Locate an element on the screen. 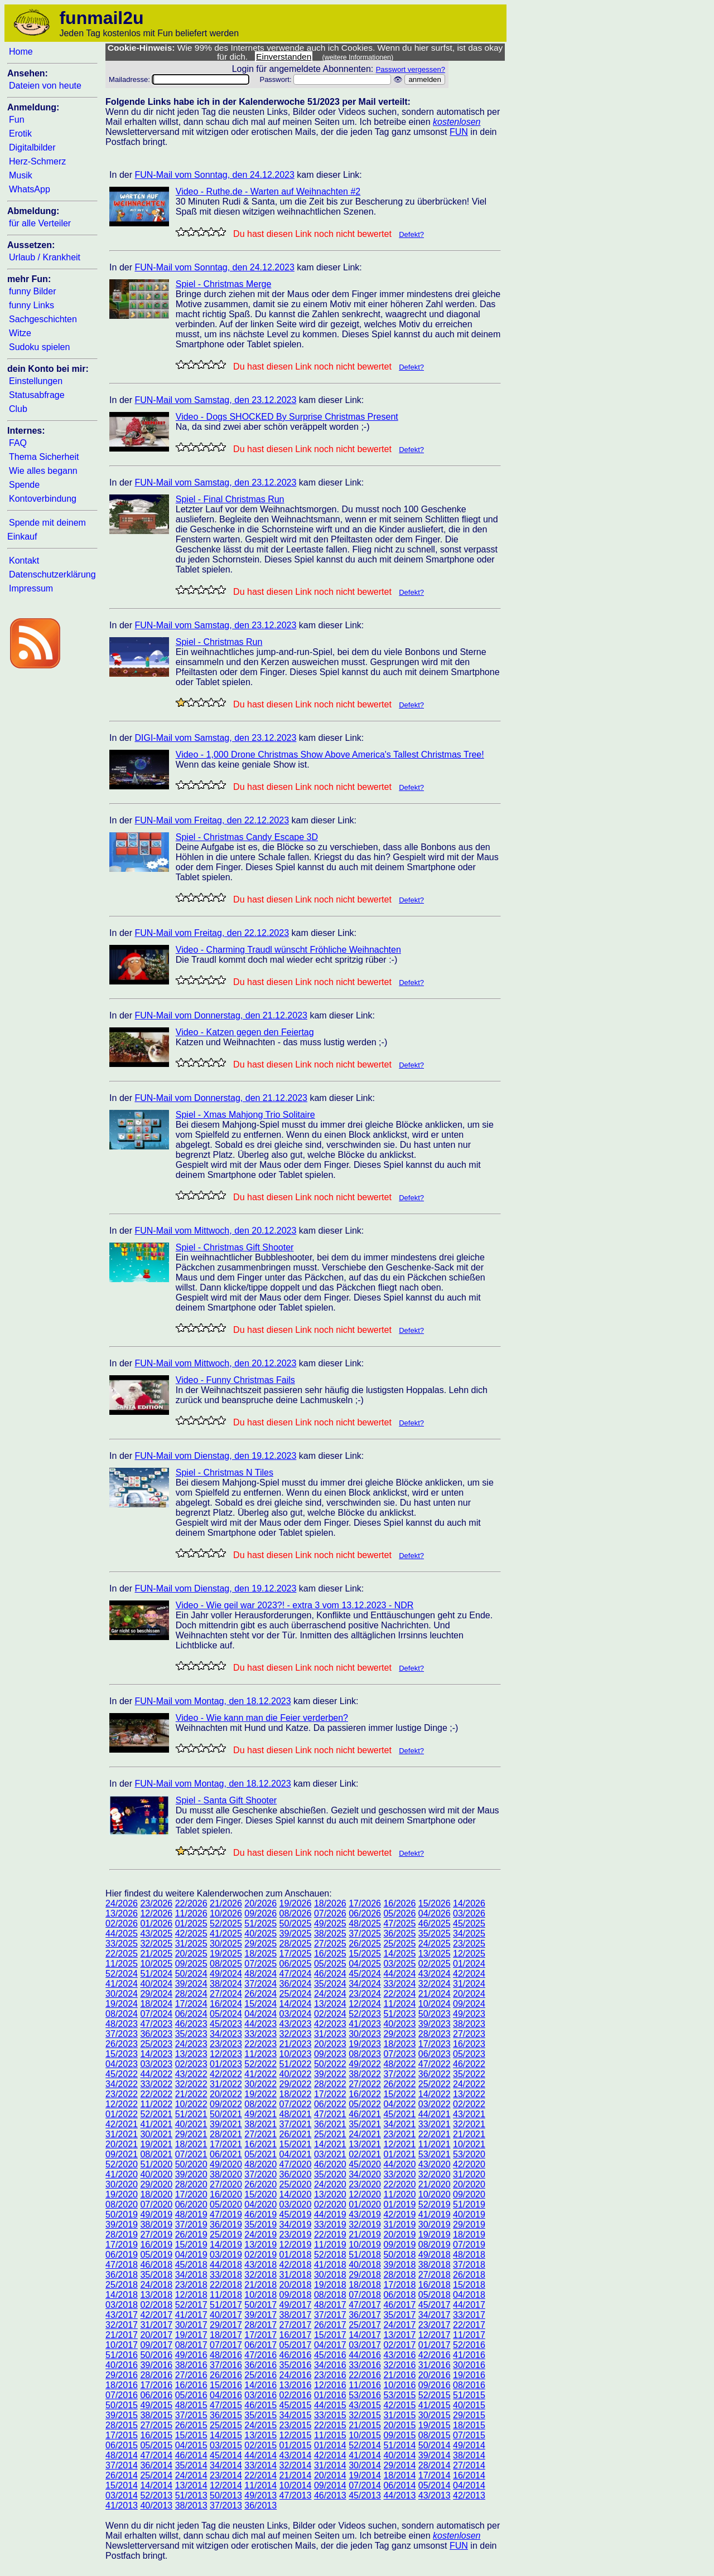  50/2020 is located at coordinates (191, 2164).